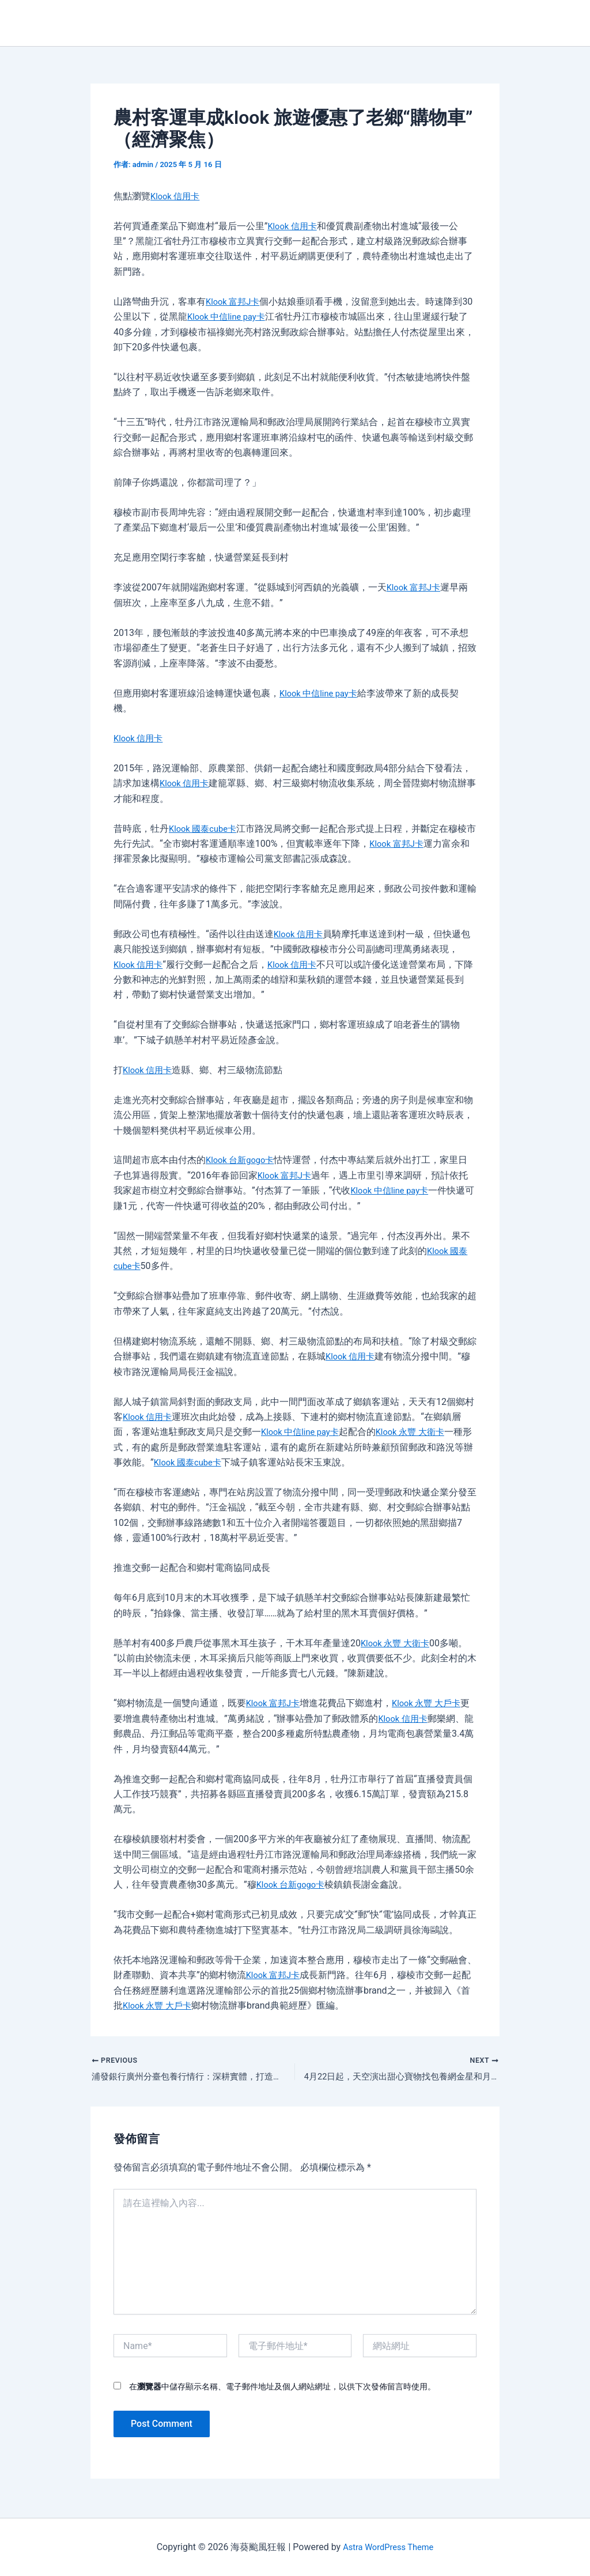  What do you see at coordinates (235, 301) in the screenshot?
I see `Klook 富邦J卡` at bounding box center [235, 301].